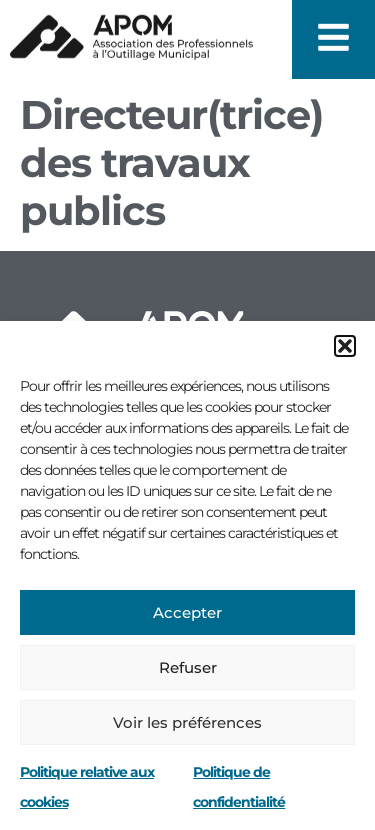 This screenshot has width=375, height=830. What do you see at coordinates (187, 612) in the screenshot?
I see `Accepter` at bounding box center [187, 612].